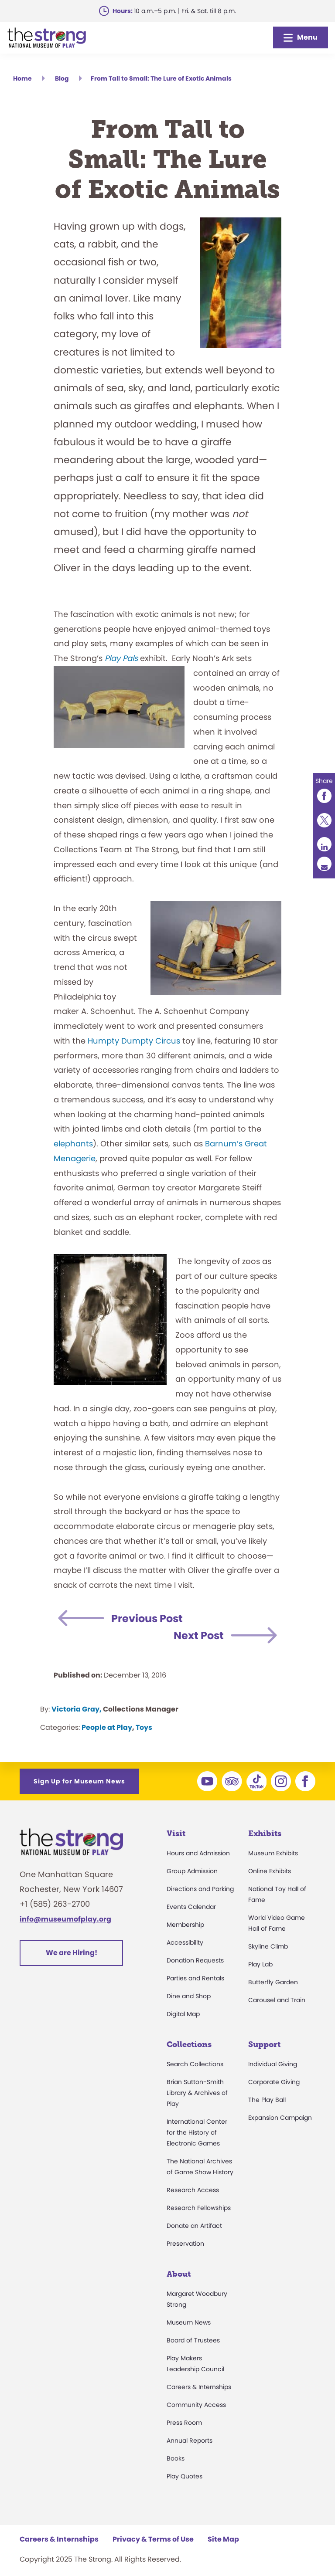 The height and width of the screenshot is (2576, 335). Describe the element at coordinates (176, 1833) in the screenshot. I see `Visit` at that location.